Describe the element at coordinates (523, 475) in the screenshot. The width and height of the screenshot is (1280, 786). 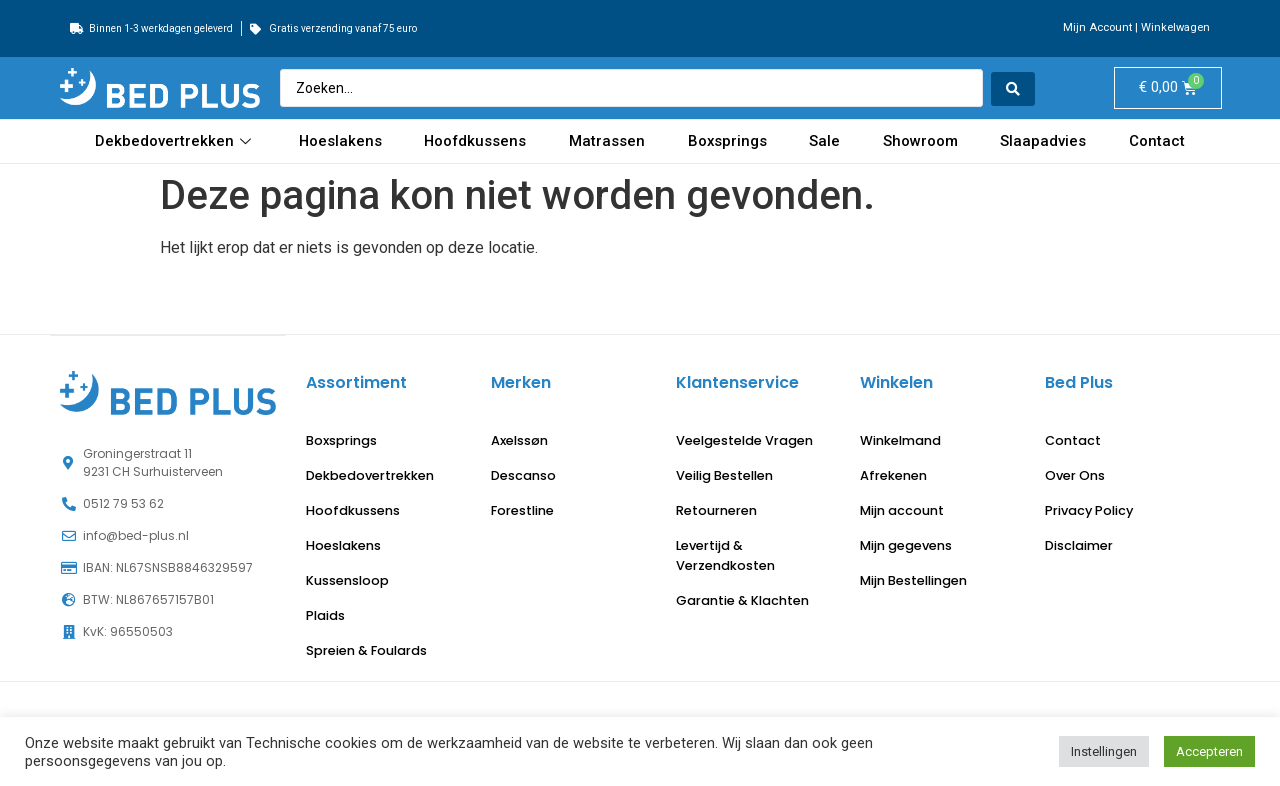
I see `Descanso` at that location.